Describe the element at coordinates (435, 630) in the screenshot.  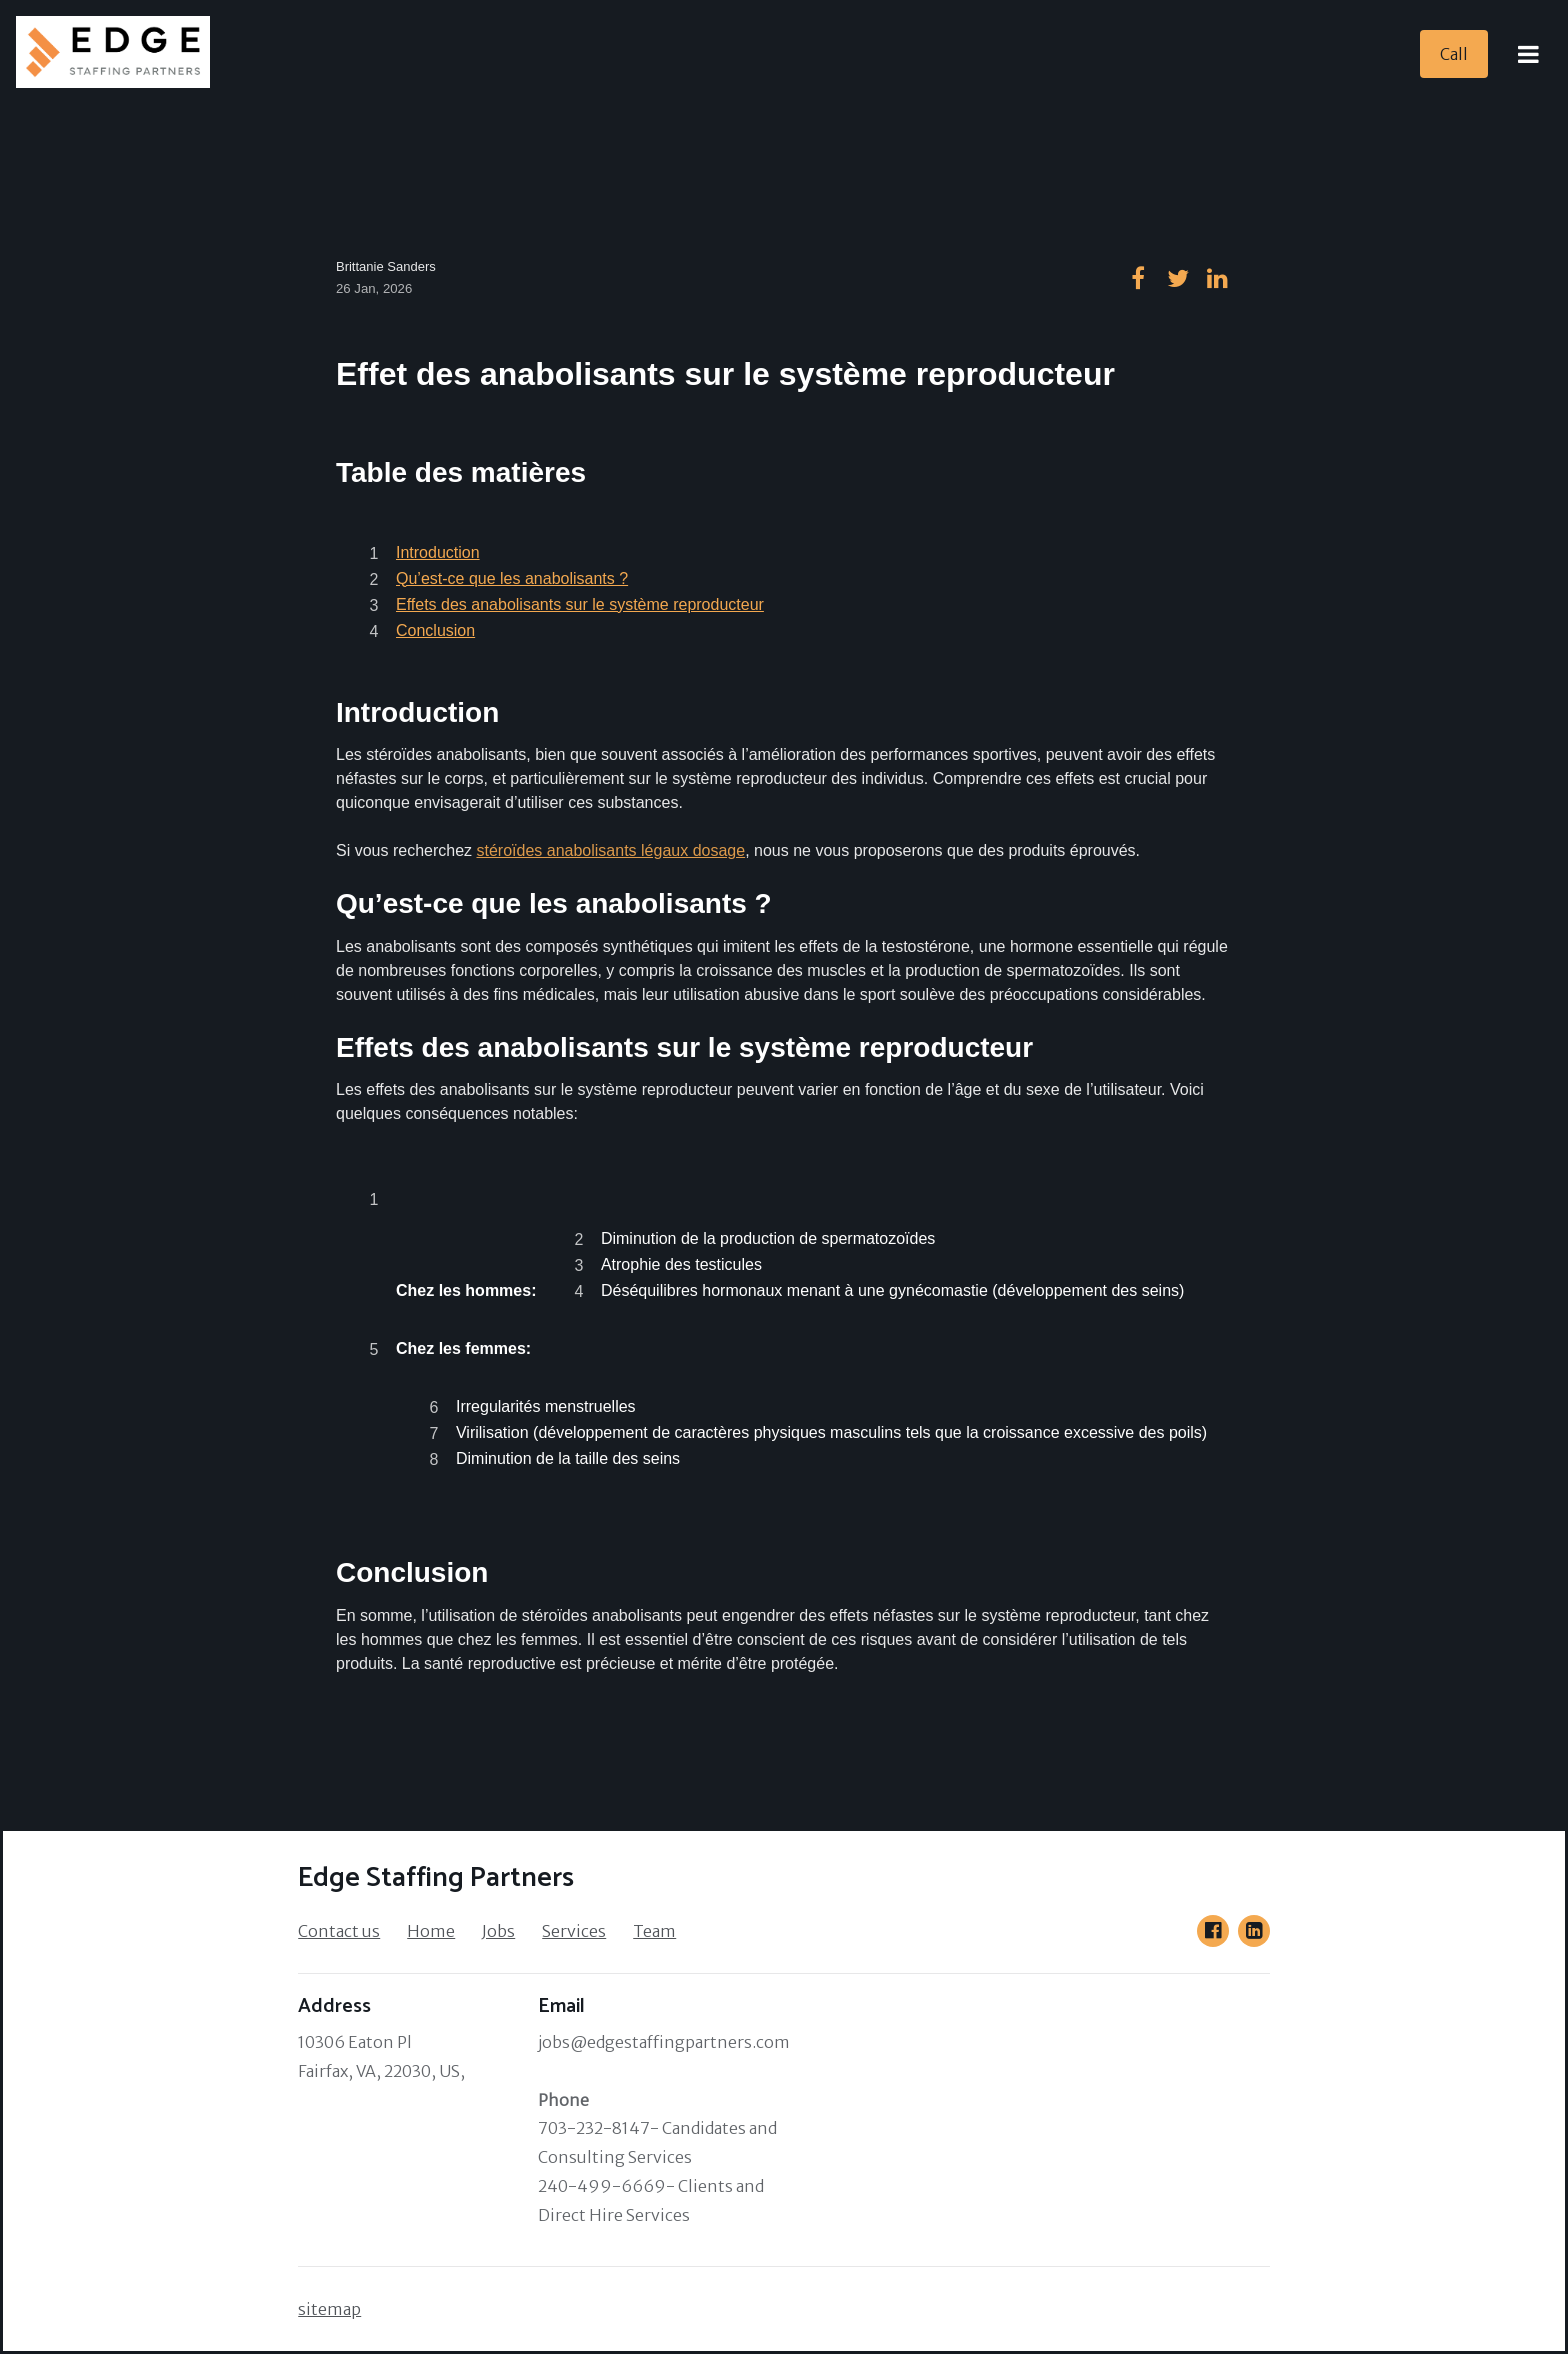
I see `Conclusion` at that location.